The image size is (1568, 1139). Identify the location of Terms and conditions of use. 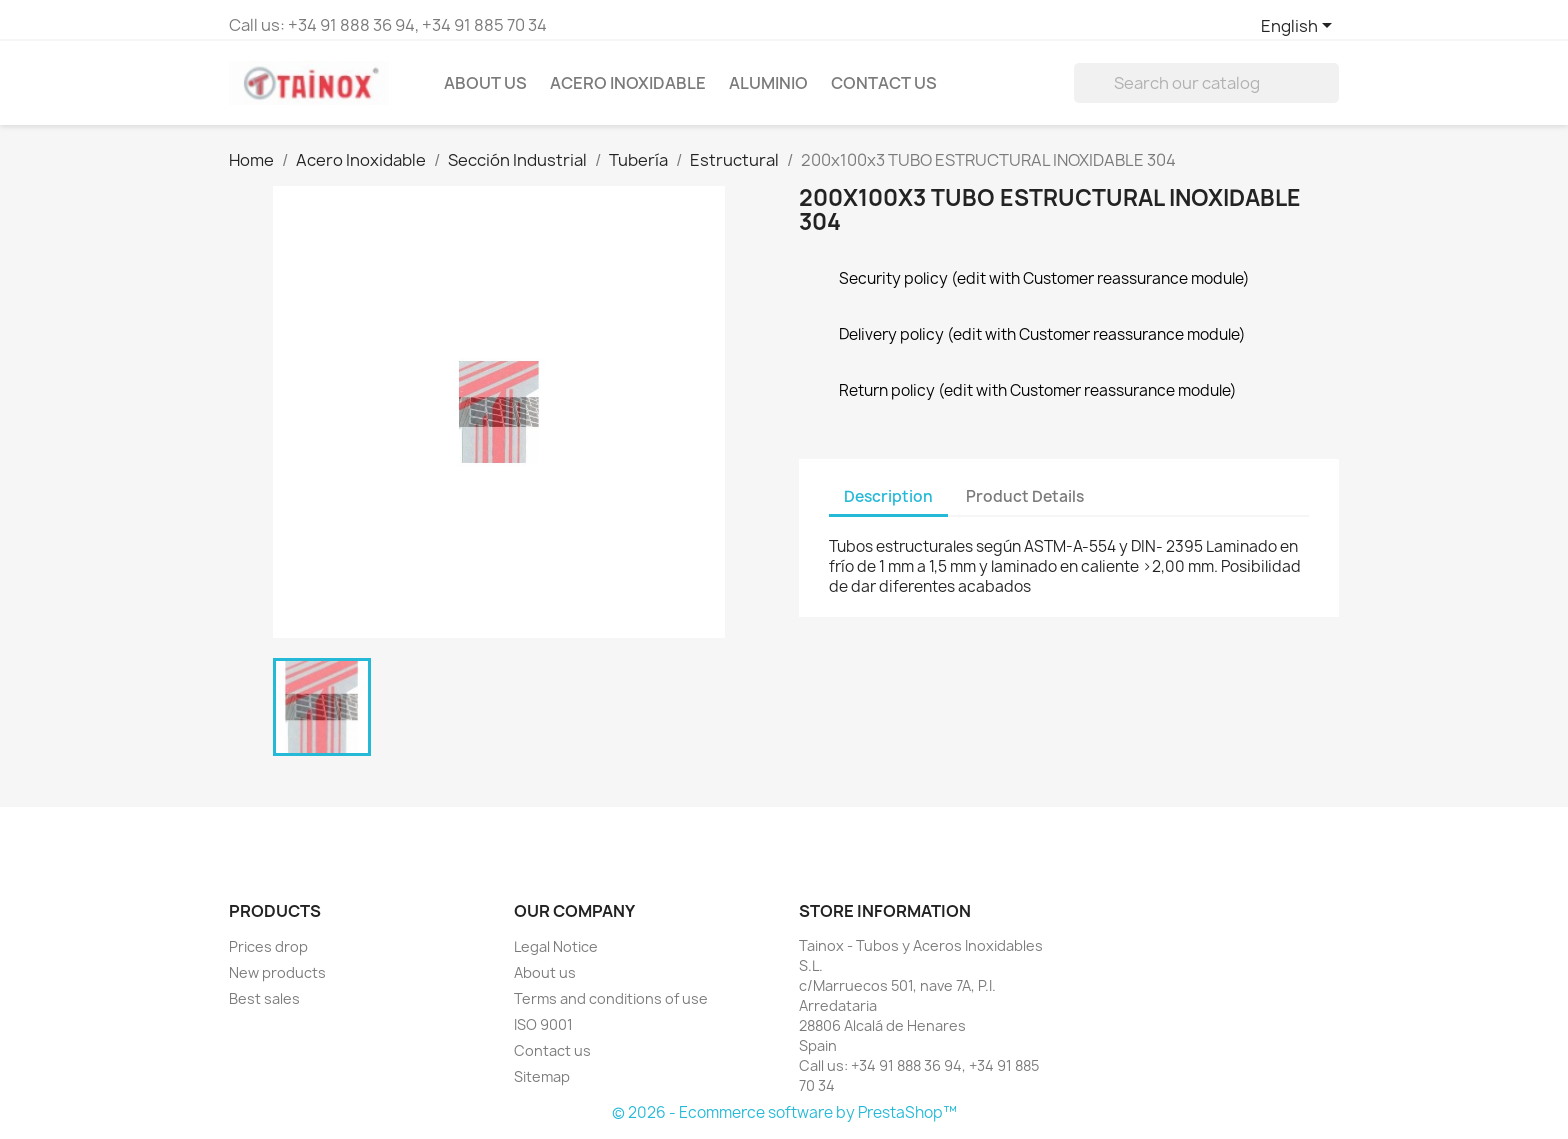
(611, 998).